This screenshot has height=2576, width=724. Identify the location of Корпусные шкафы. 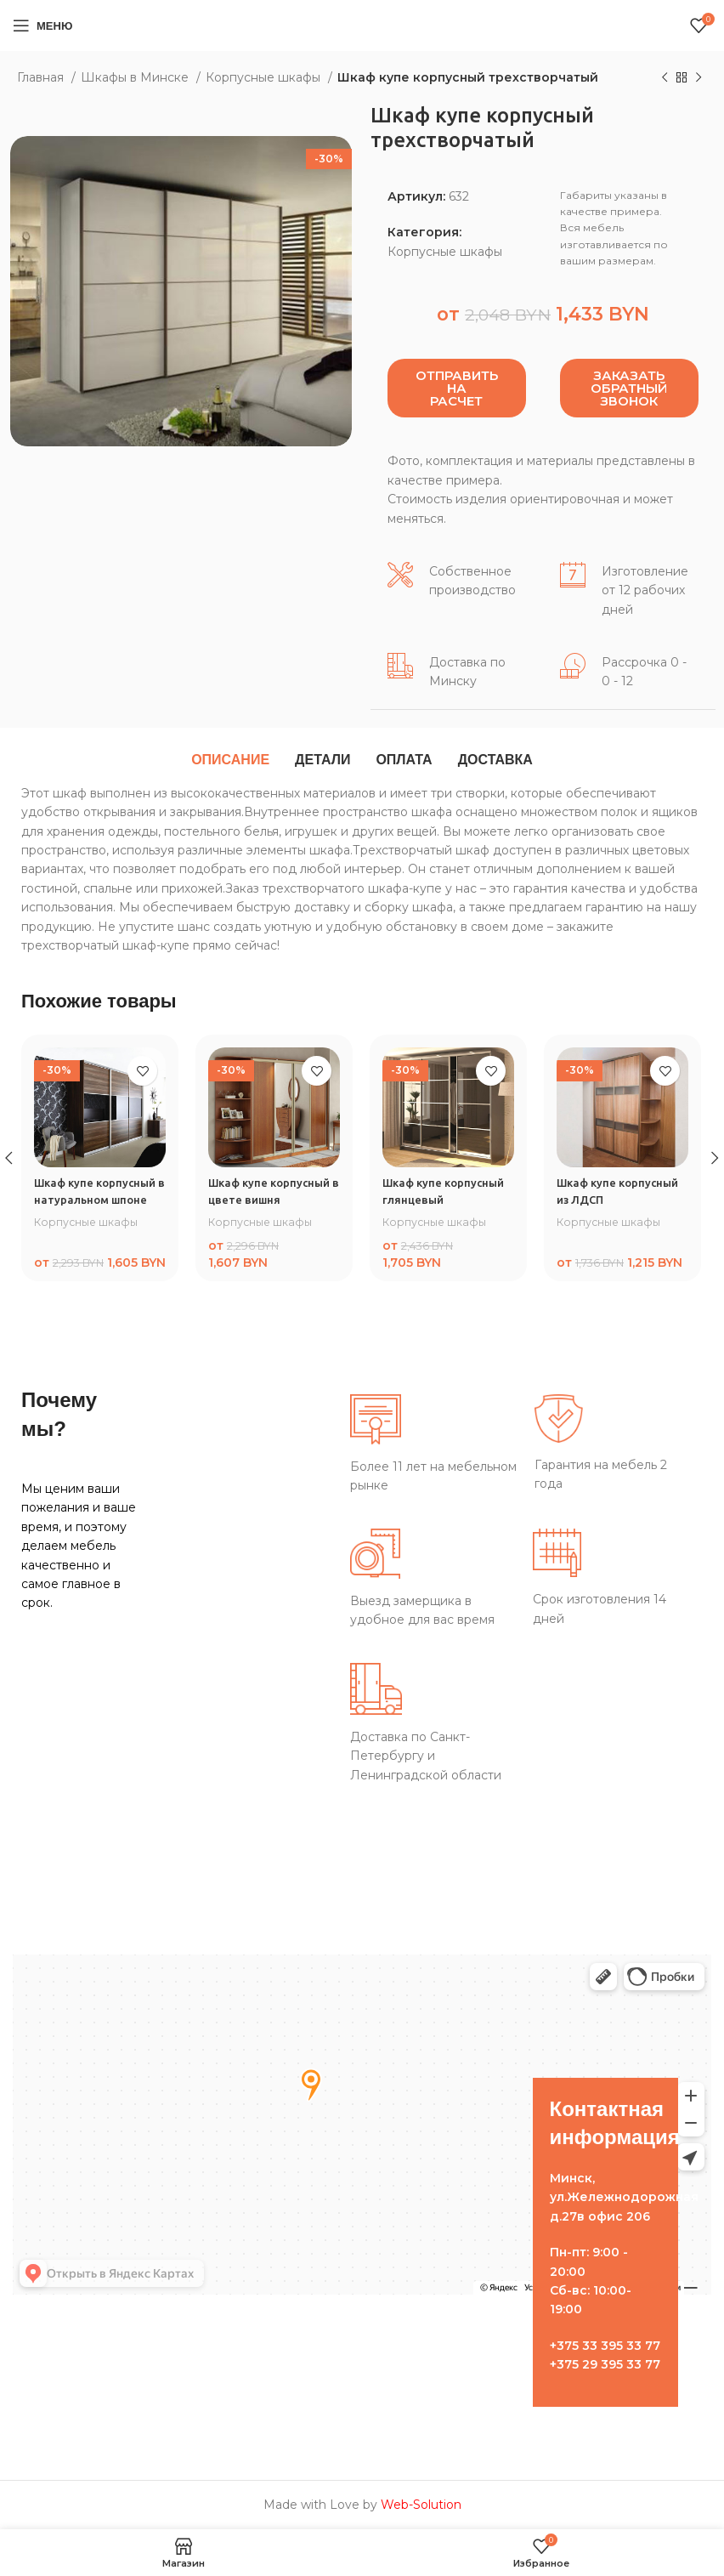
(265, 77).